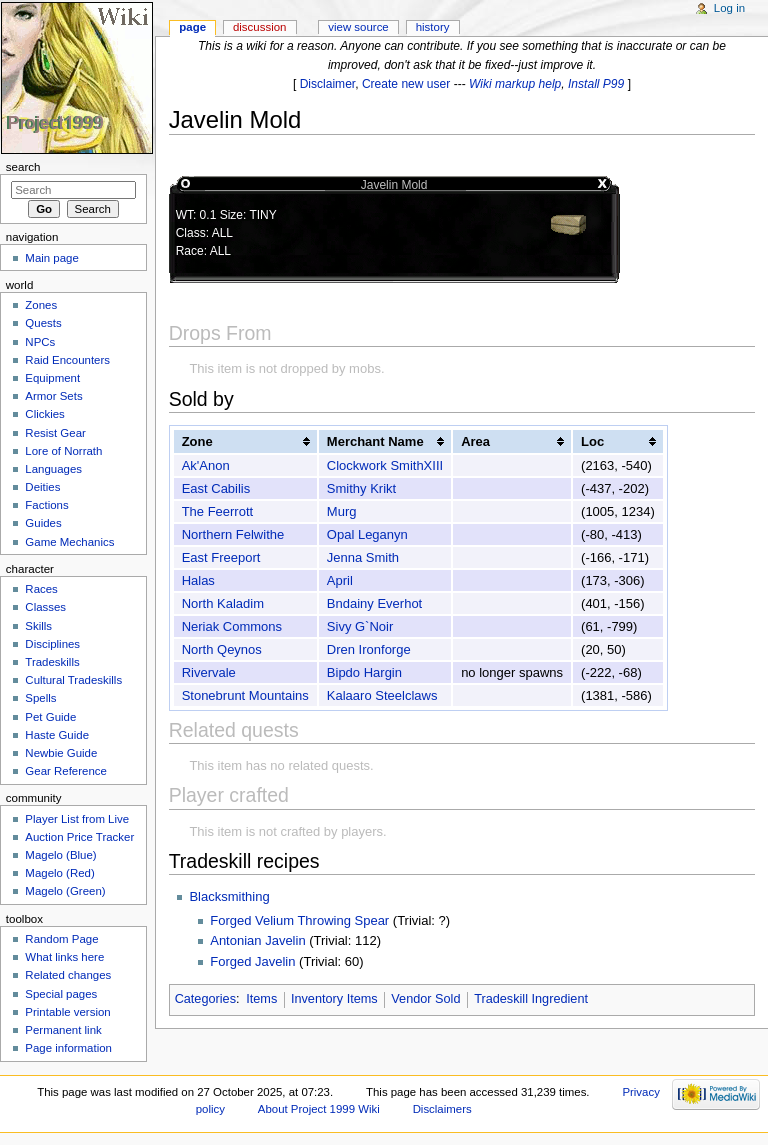  I want to click on Bndainy Everhot, so click(374, 603).